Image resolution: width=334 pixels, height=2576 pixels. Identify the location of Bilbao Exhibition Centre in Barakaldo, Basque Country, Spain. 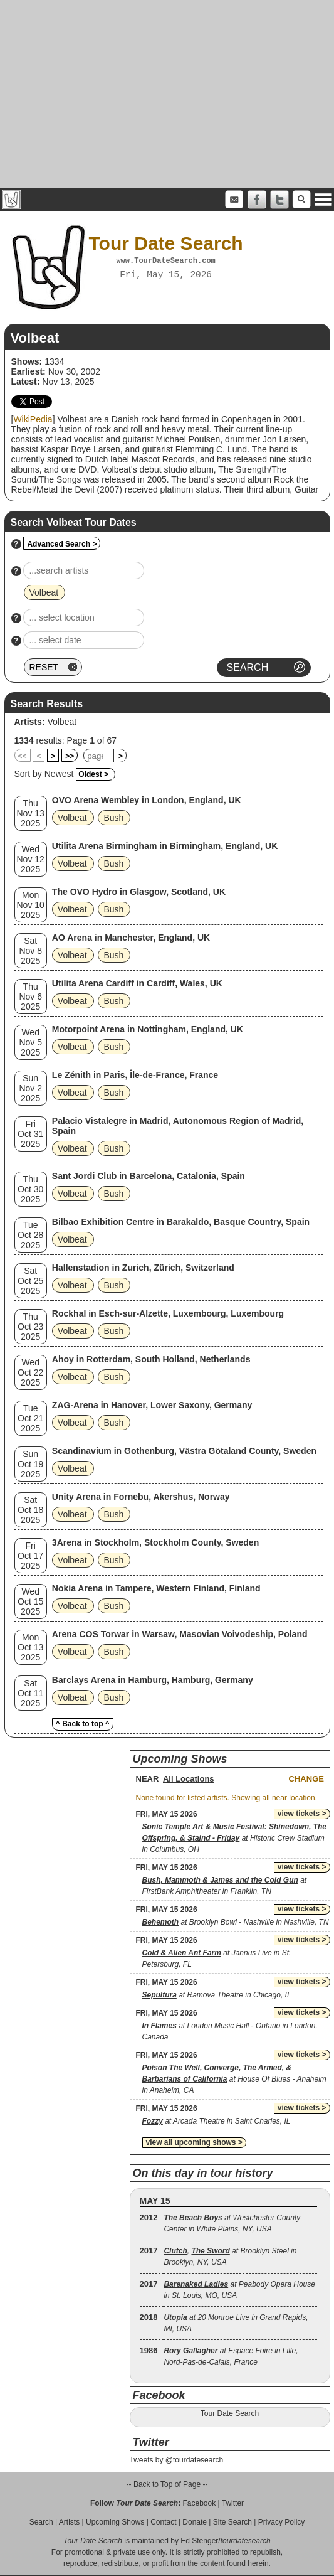
(181, 1222).